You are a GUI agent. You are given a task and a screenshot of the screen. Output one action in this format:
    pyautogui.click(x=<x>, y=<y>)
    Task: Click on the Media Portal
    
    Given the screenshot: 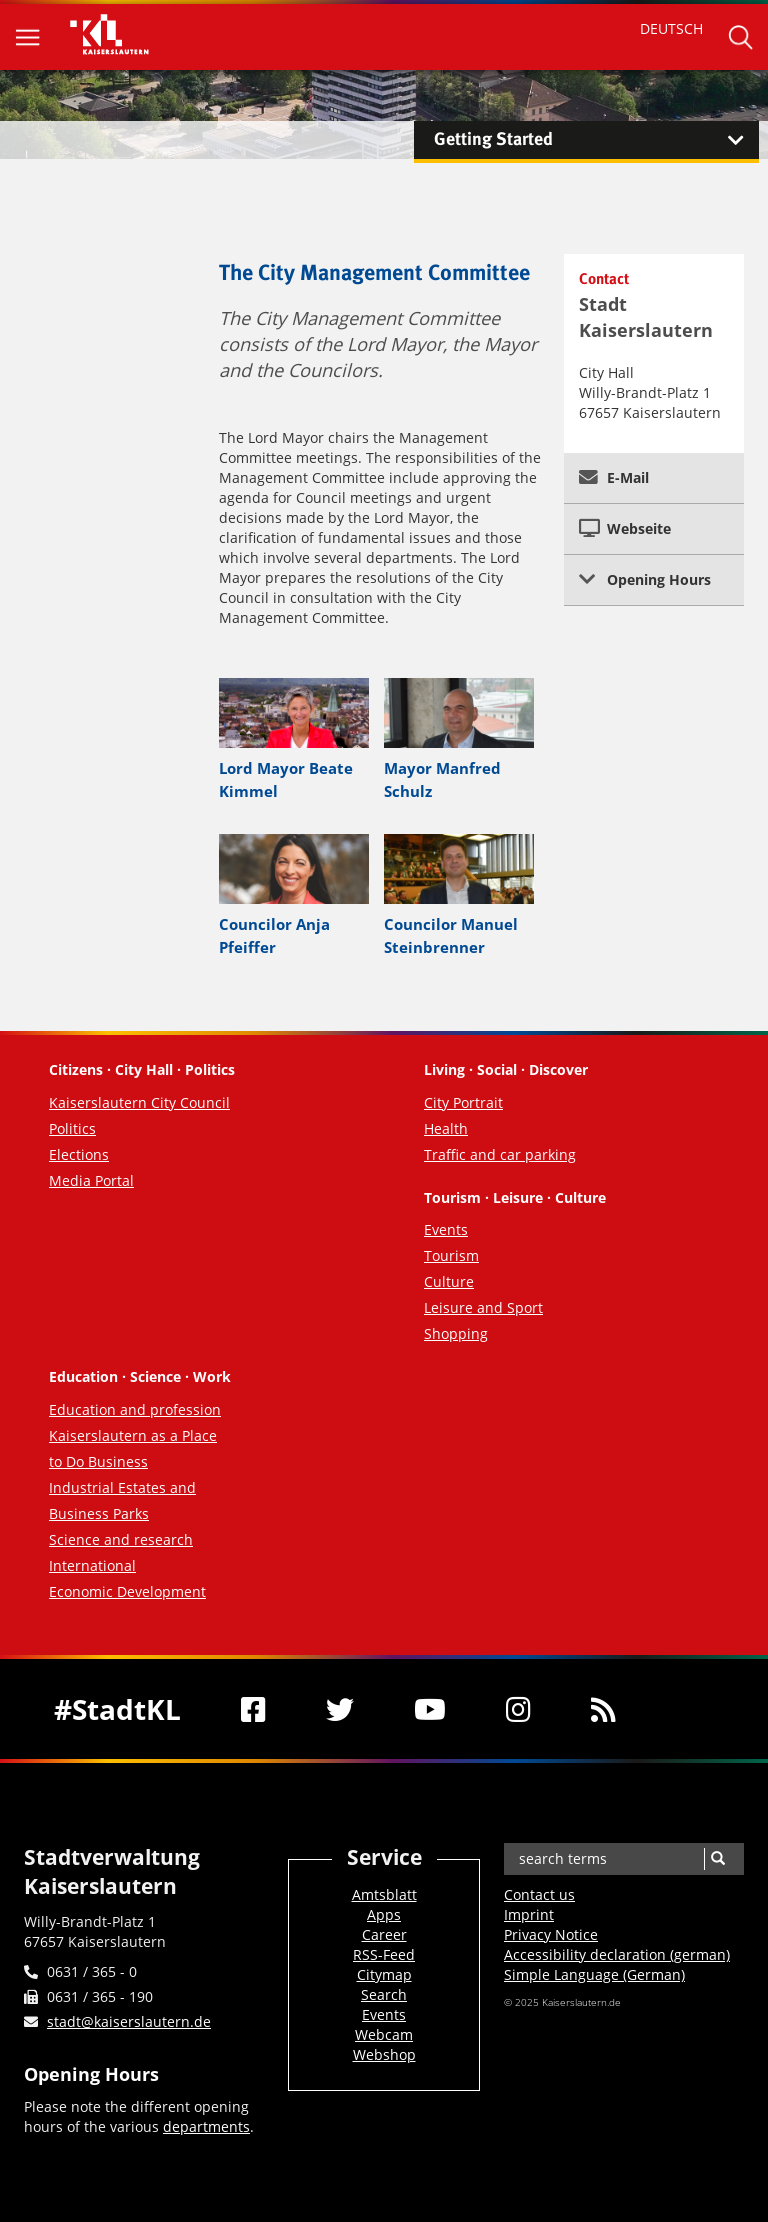 What is the action you would take?
    pyautogui.click(x=91, y=1180)
    